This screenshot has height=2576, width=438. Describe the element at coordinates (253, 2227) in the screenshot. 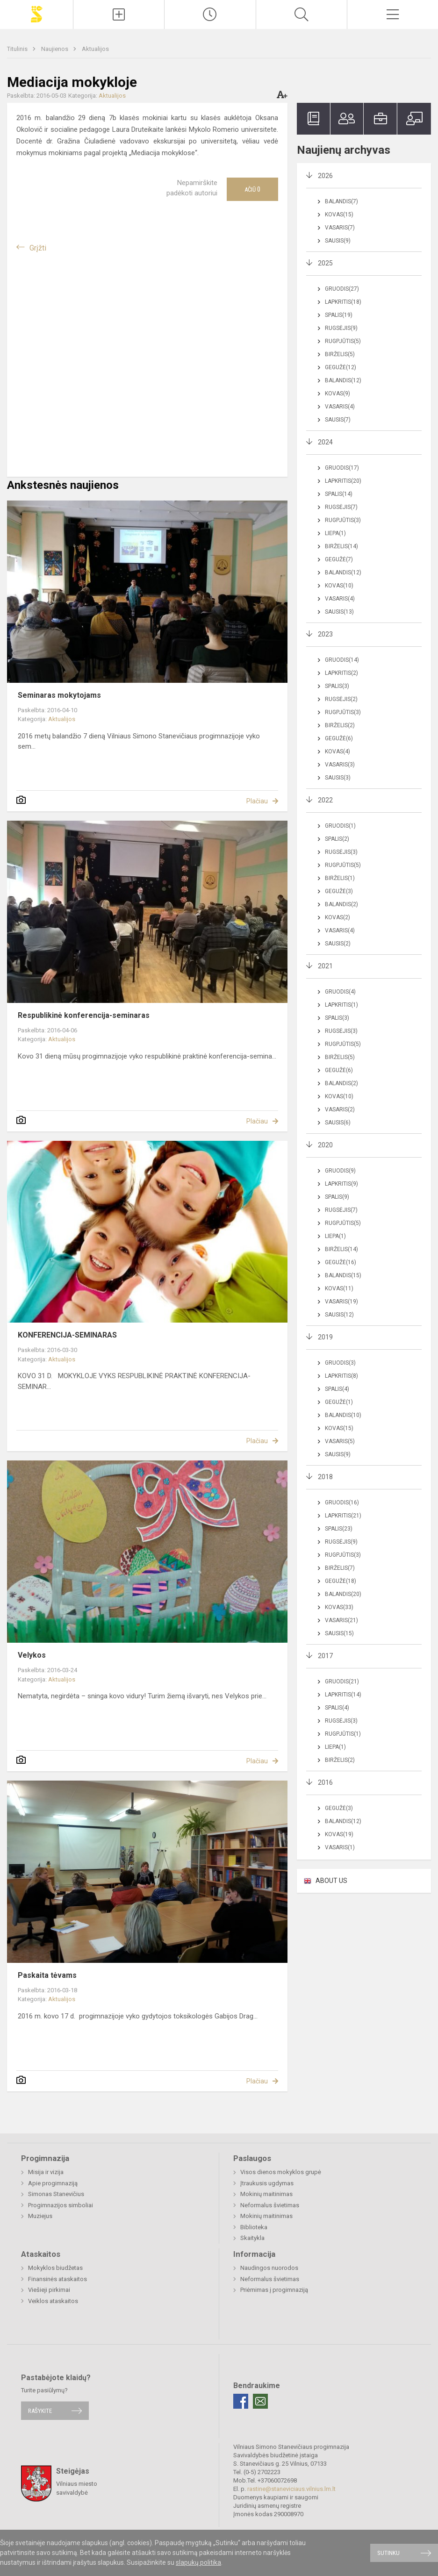

I see `Biblioteka` at that location.